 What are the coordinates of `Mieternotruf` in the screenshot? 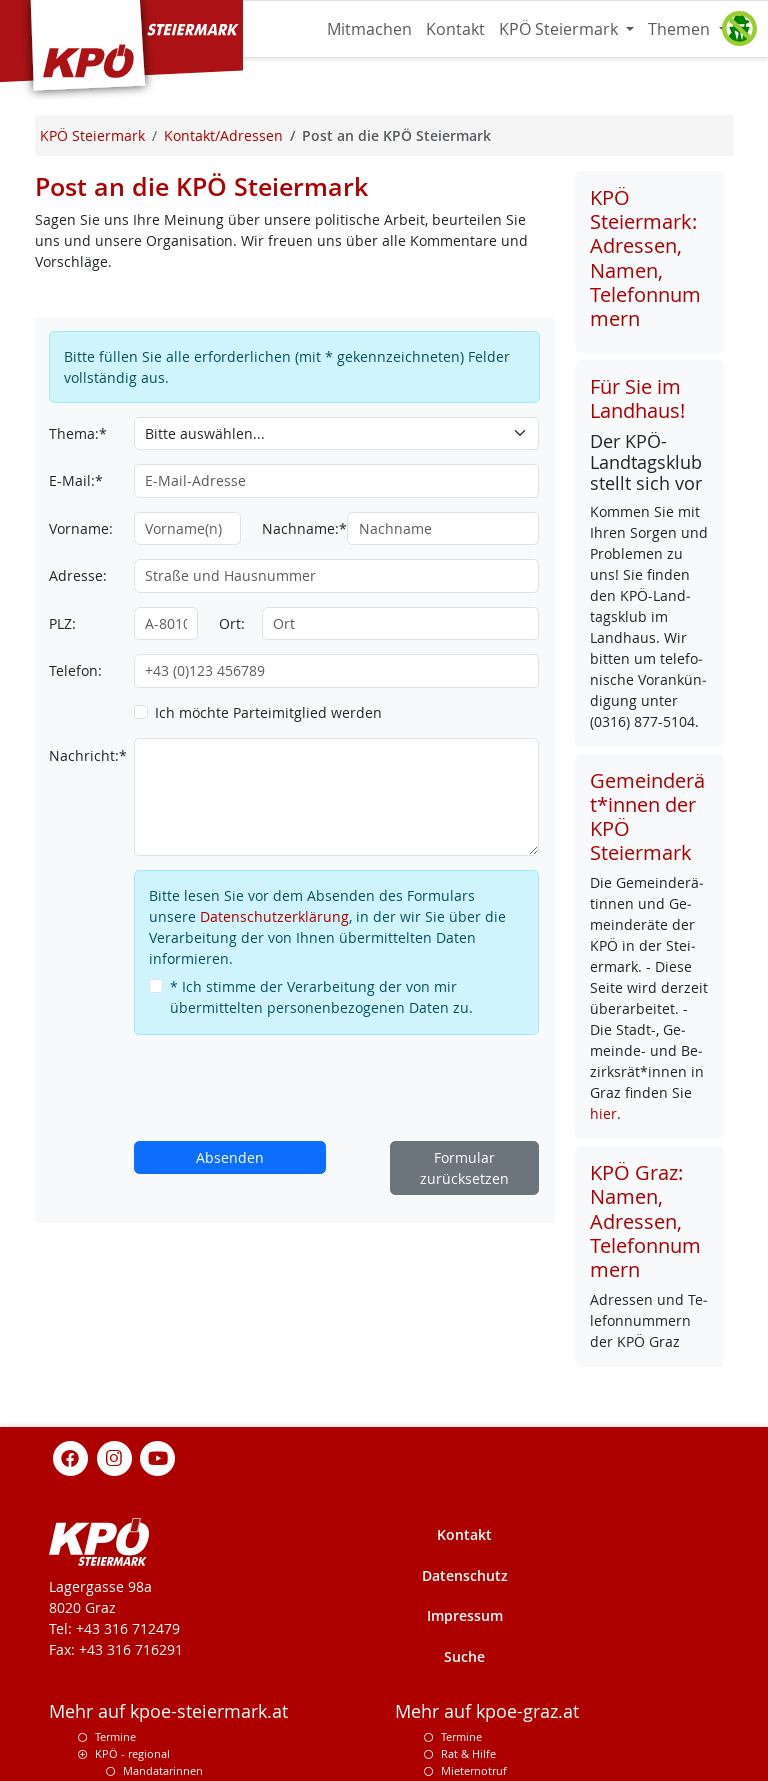 It's located at (474, 1770).